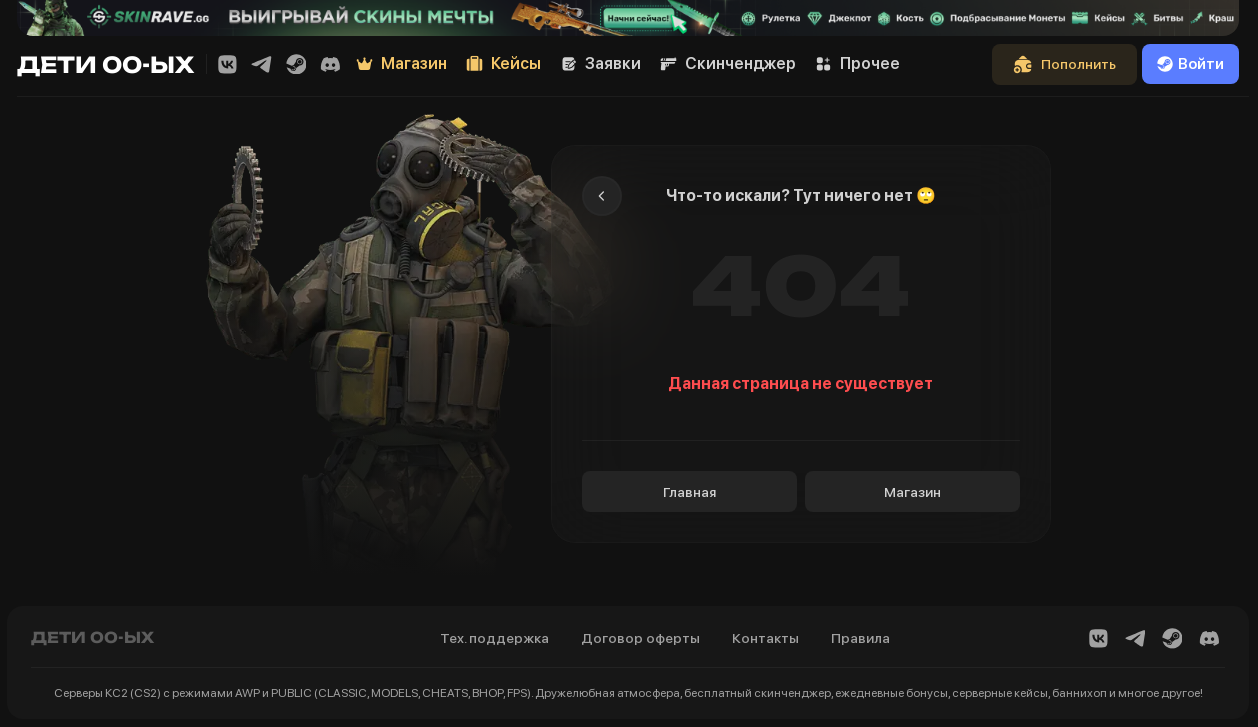 The image size is (1258, 727). What do you see at coordinates (494, 638) in the screenshot?
I see `Тех. поддержка` at bounding box center [494, 638].